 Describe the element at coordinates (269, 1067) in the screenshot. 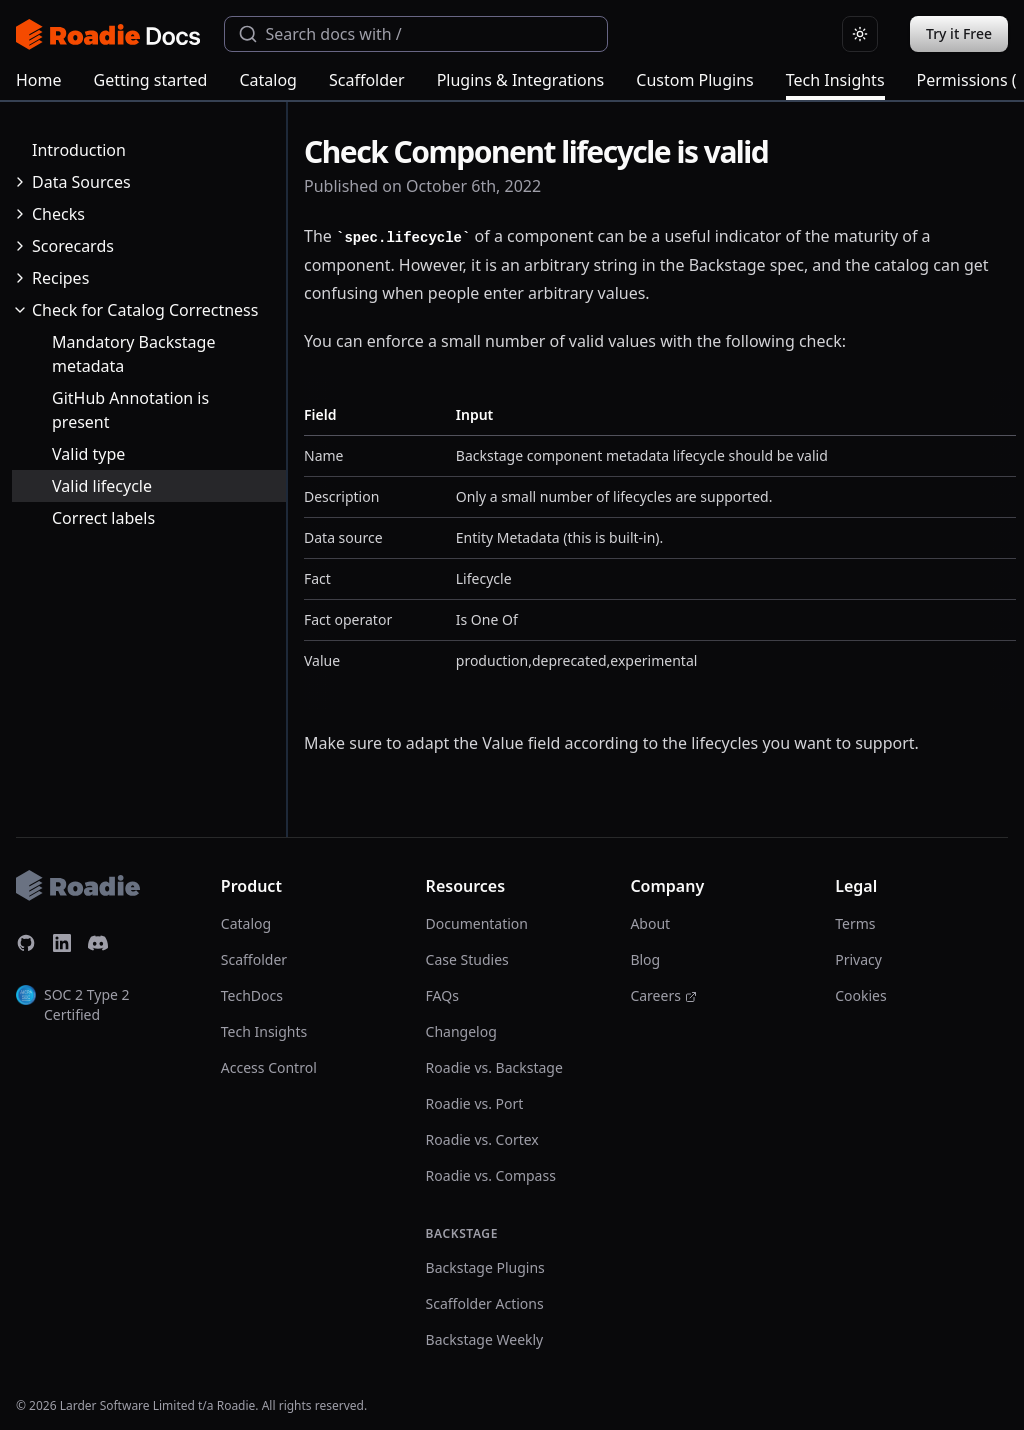

I see `Access Control` at that location.